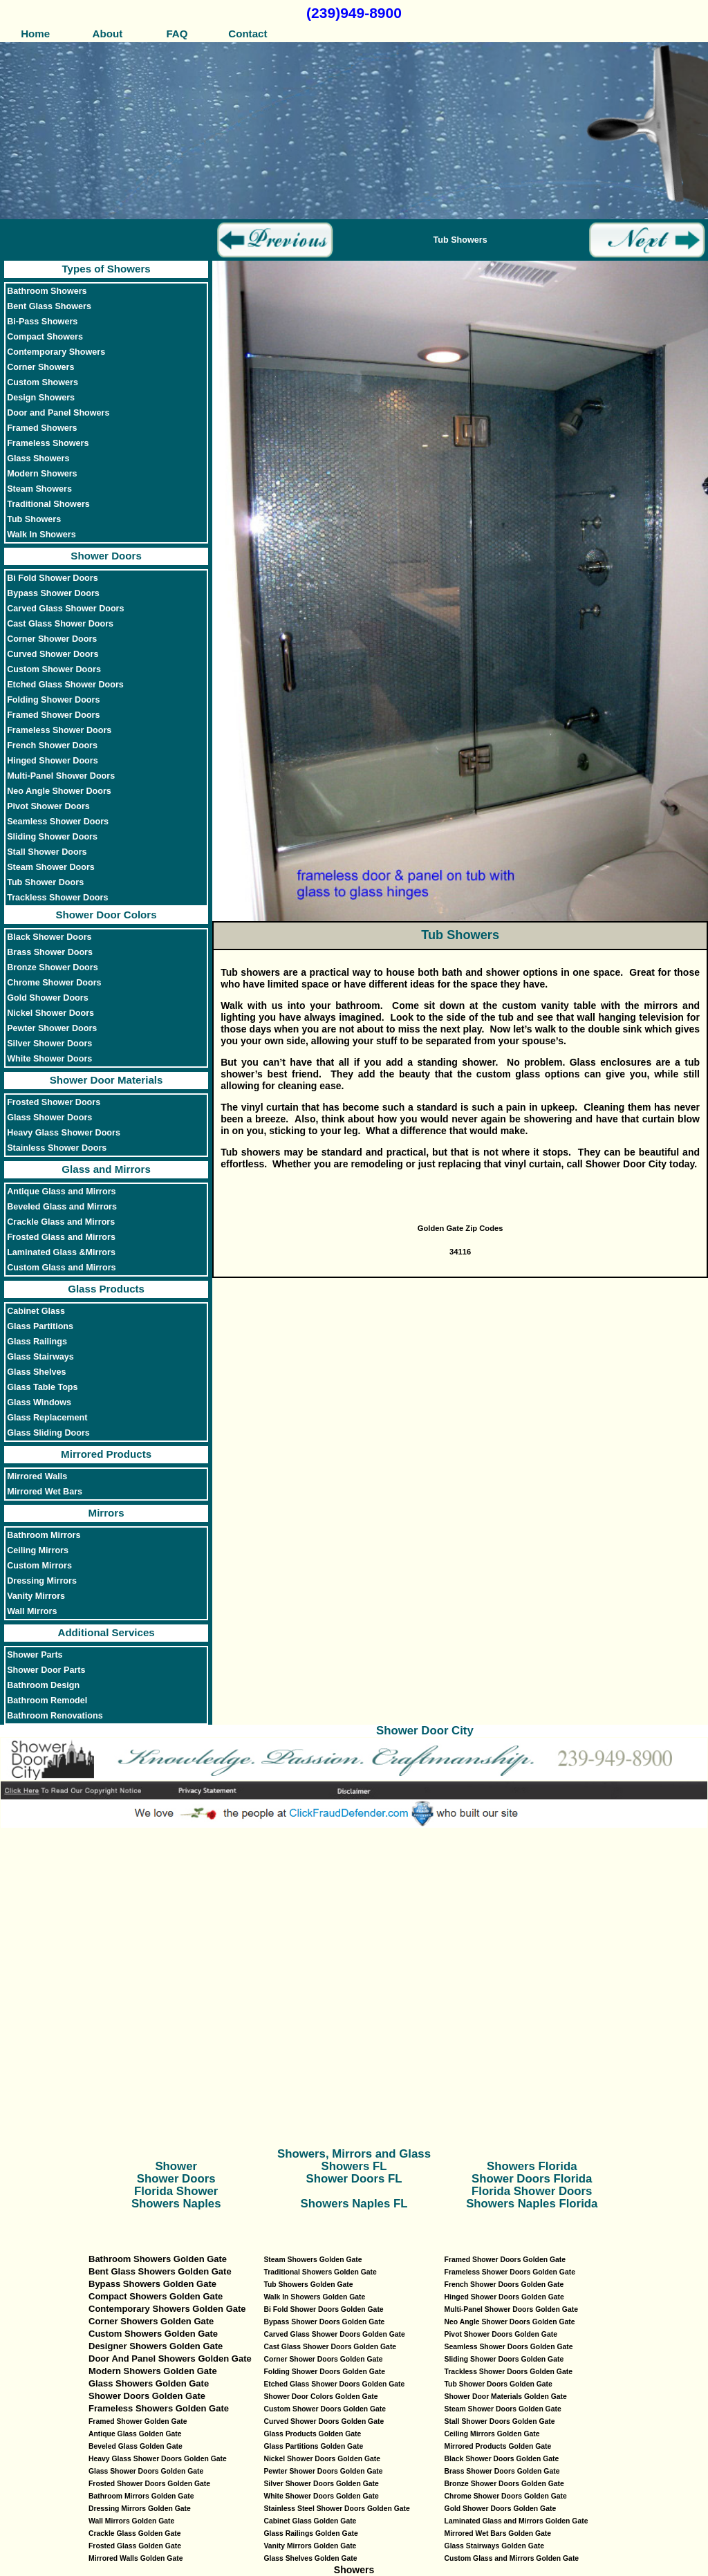  I want to click on Trackless Shower Doors Golden Gate, so click(508, 2371).